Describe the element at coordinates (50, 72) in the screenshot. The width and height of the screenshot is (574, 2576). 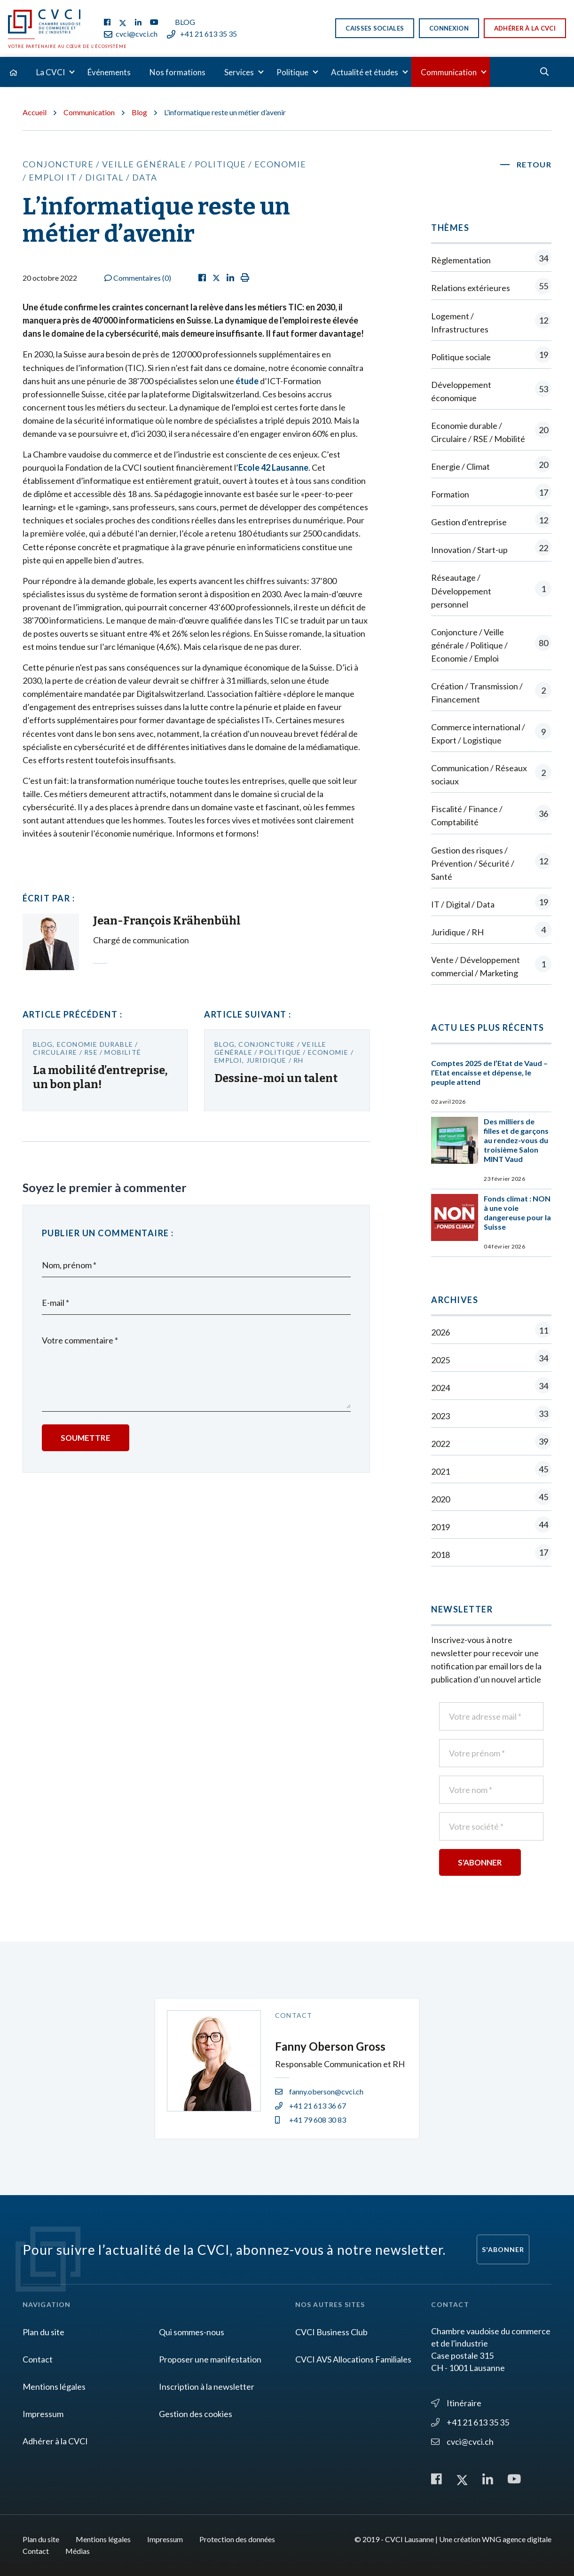
I see `La CVCI` at that location.